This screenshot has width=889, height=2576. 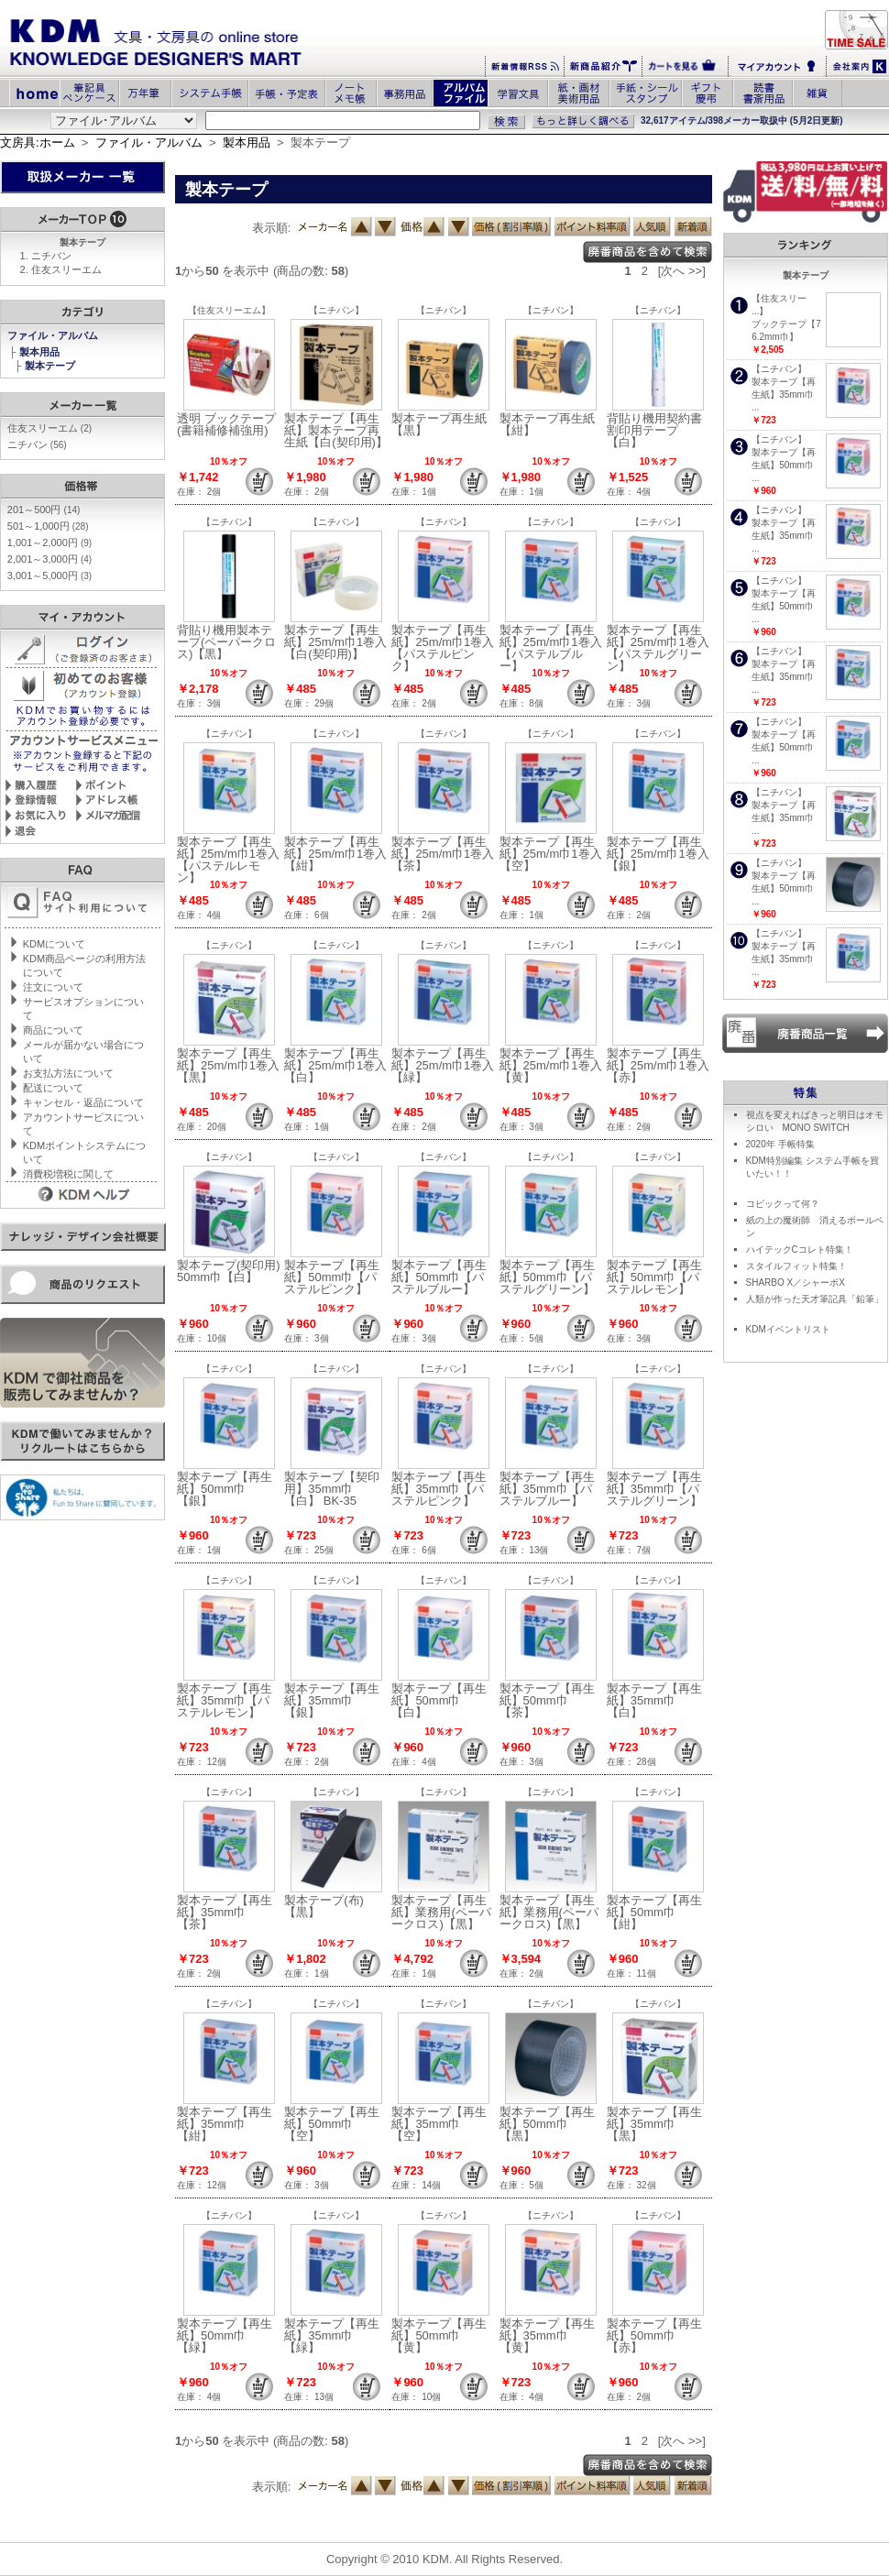 I want to click on 201～500円, so click(x=44, y=509).